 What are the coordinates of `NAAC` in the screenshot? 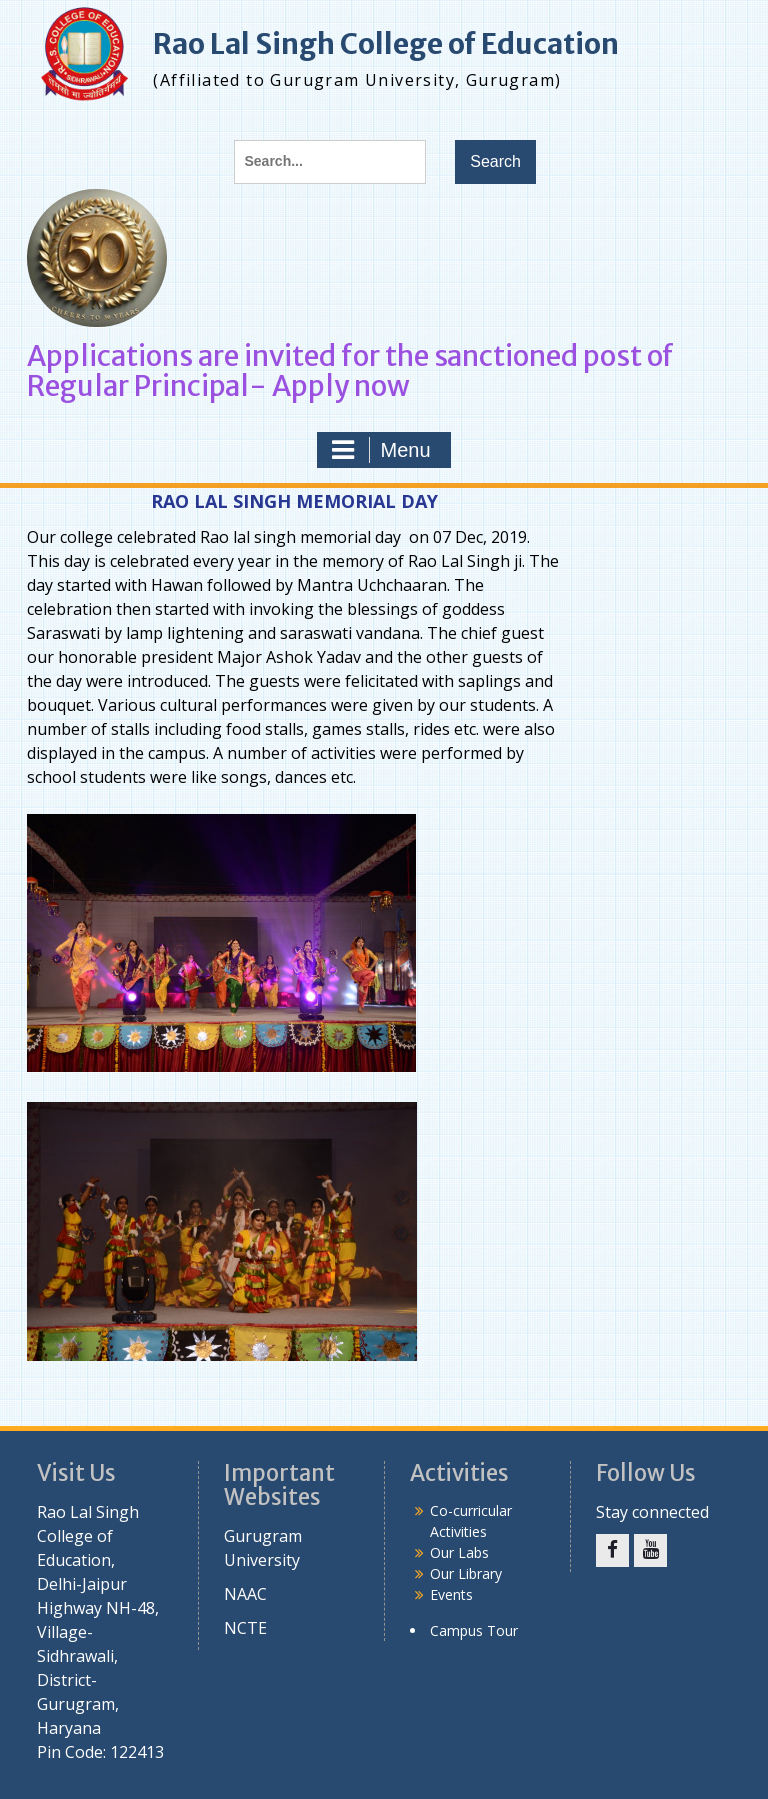 It's located at (245, 1594).